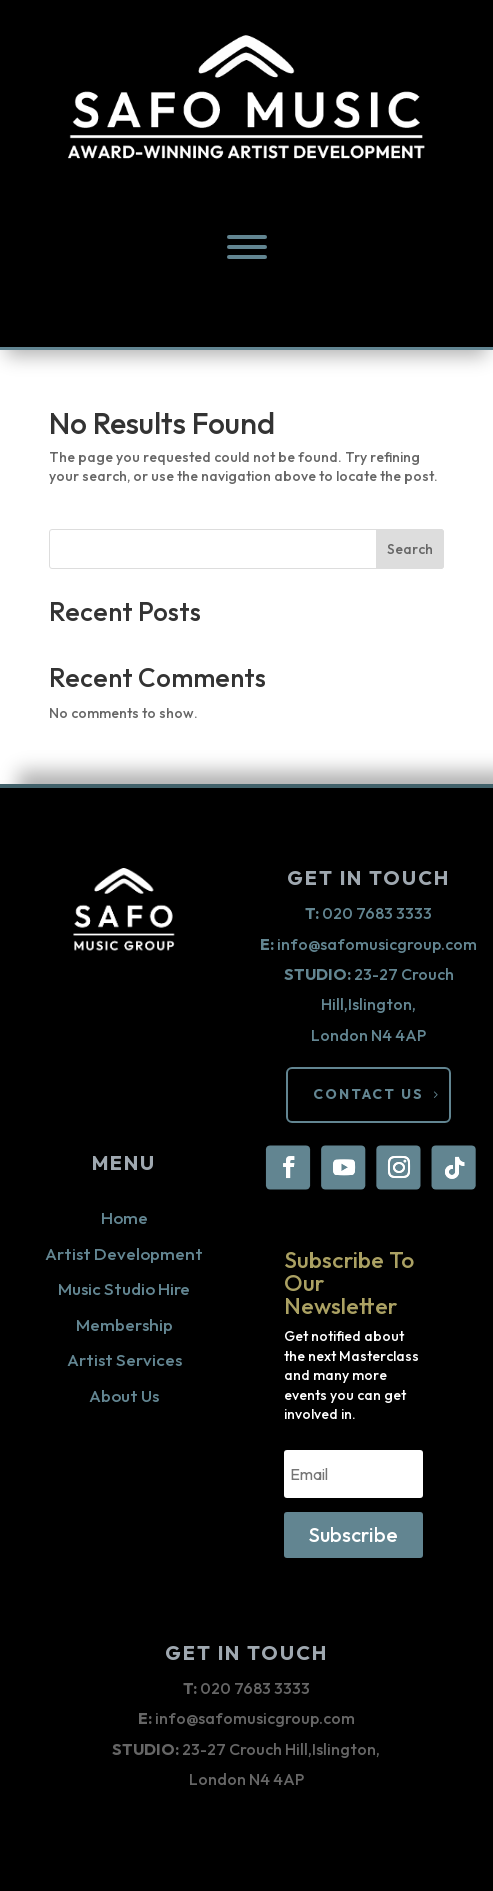  What do you see at coordinates (124, 1288) in the screenshot?
I see `Music Studio Hire` at bounding box center [124, 1288].